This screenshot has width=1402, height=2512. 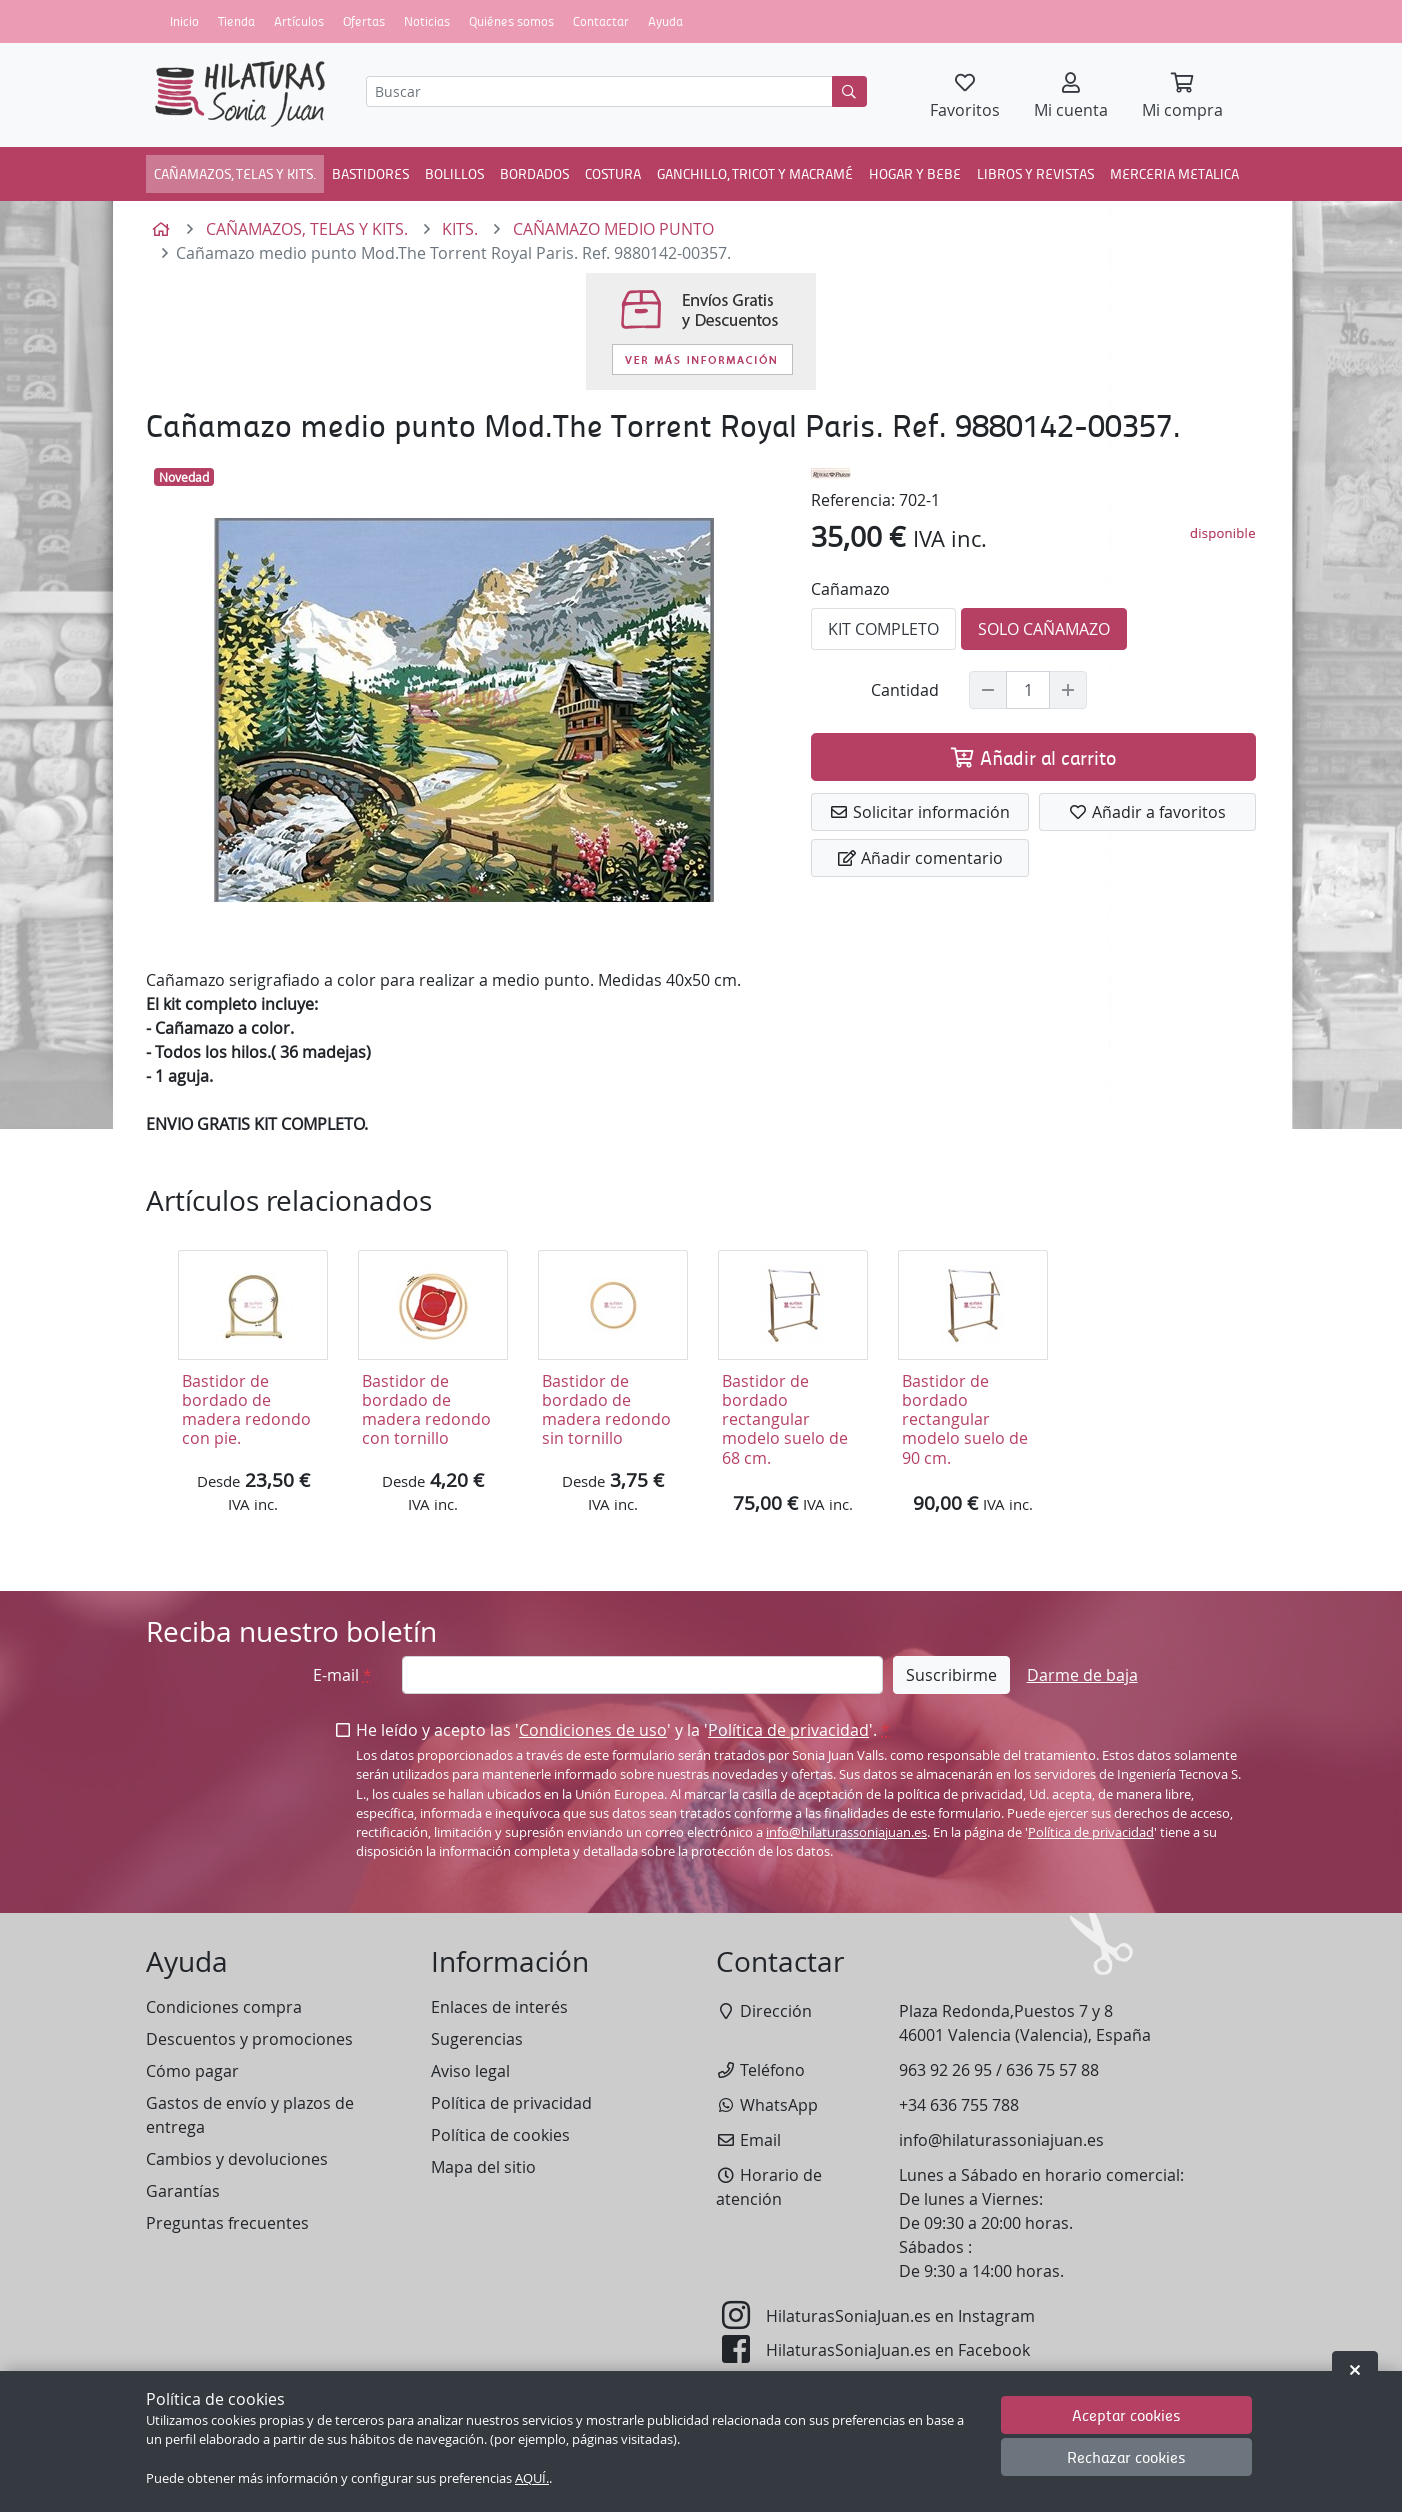 I want to click on 636 75 57 88, so click(x=1052, y=2070).